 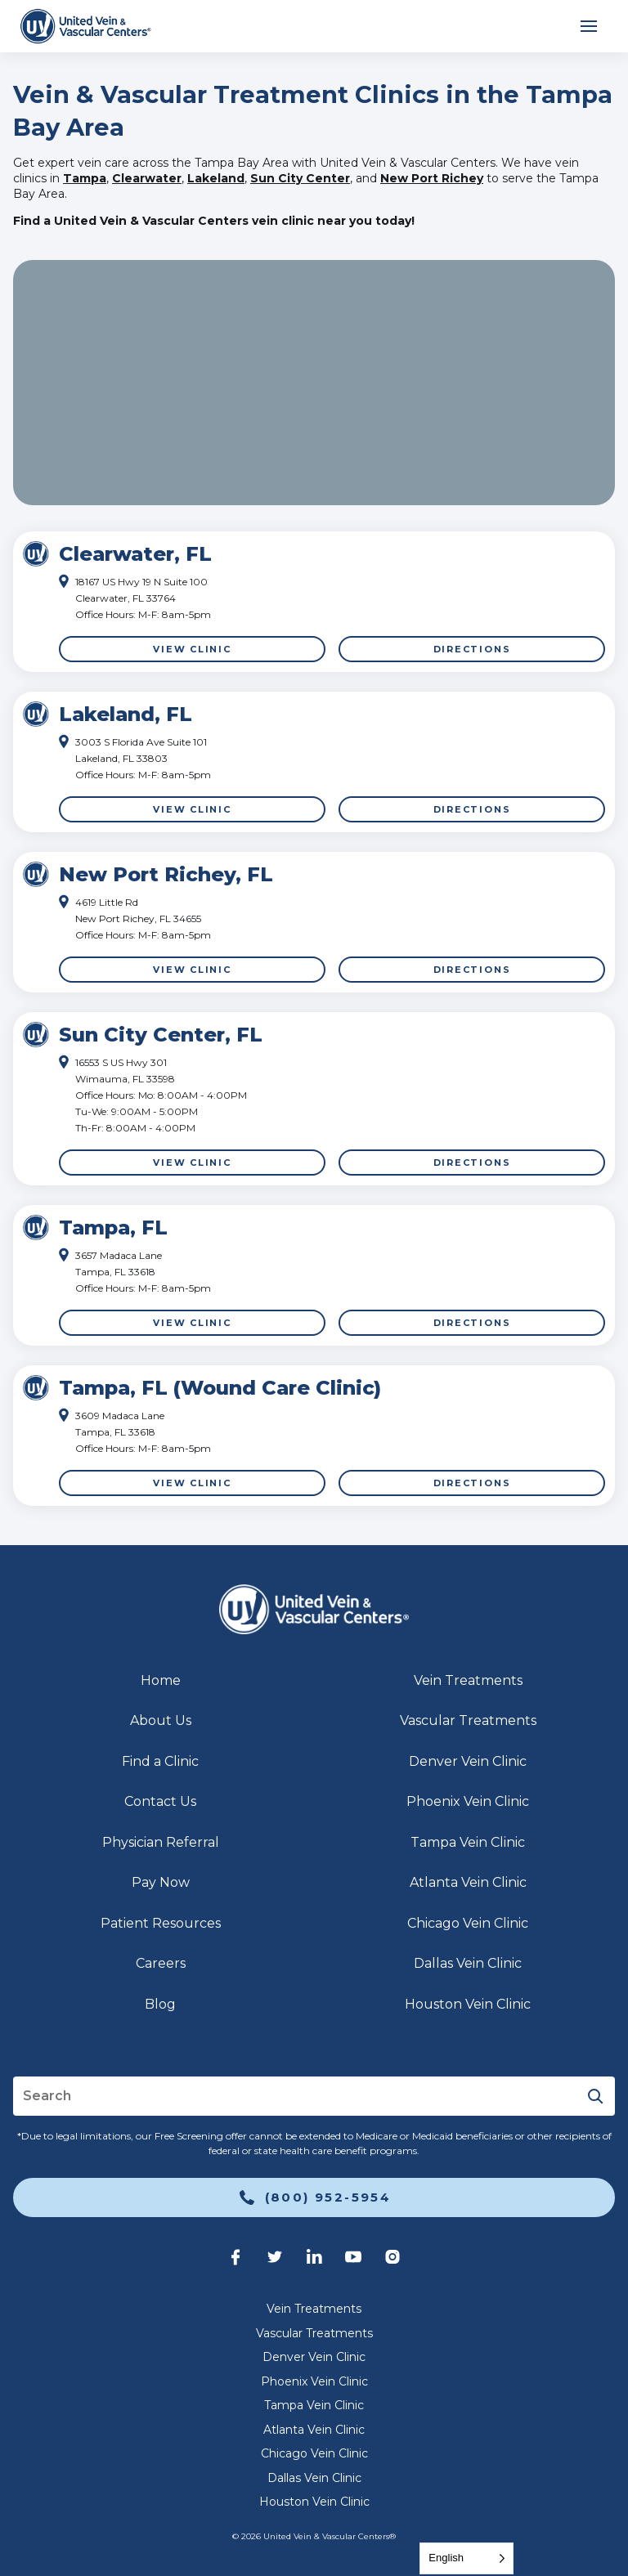 I want to click on Careers [link], so click(x=161, y=1963).